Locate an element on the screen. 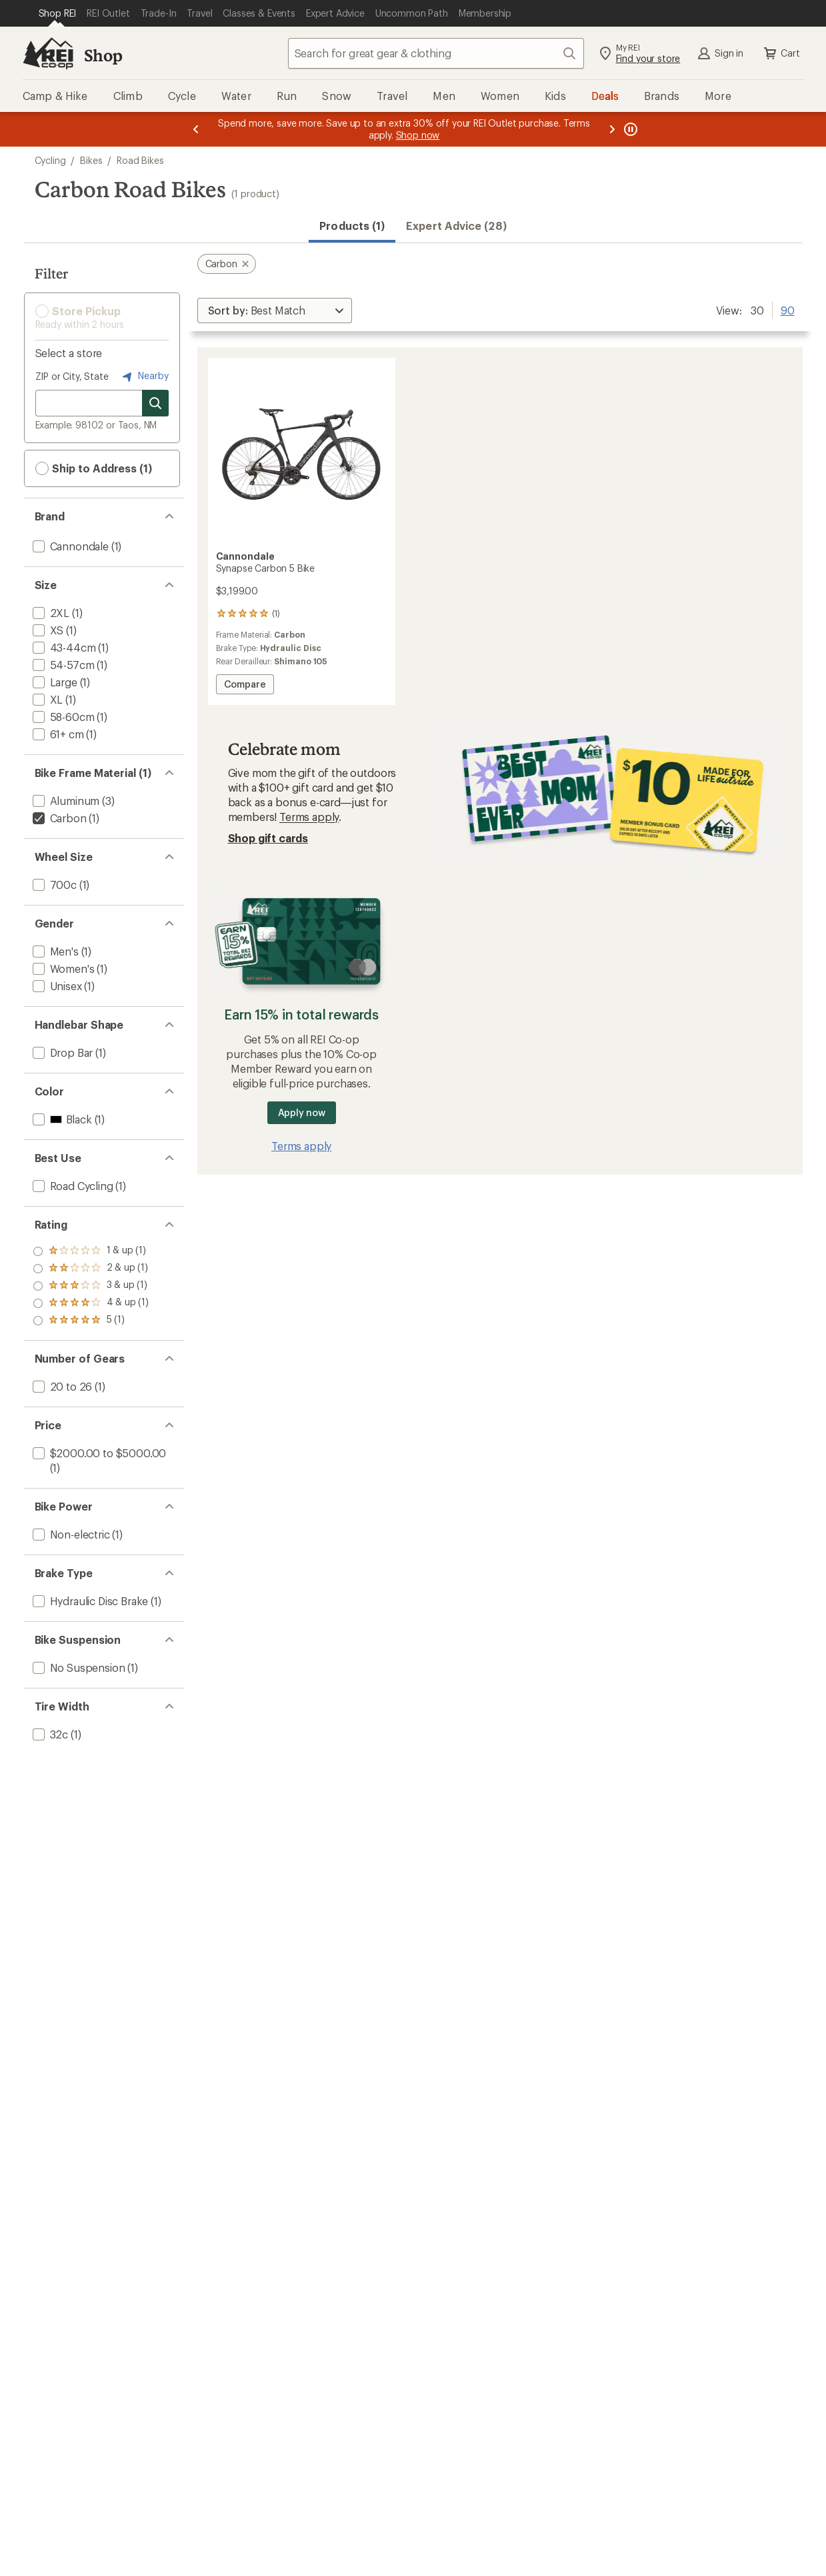  Road Bikes is located at coordinates (140, 160).